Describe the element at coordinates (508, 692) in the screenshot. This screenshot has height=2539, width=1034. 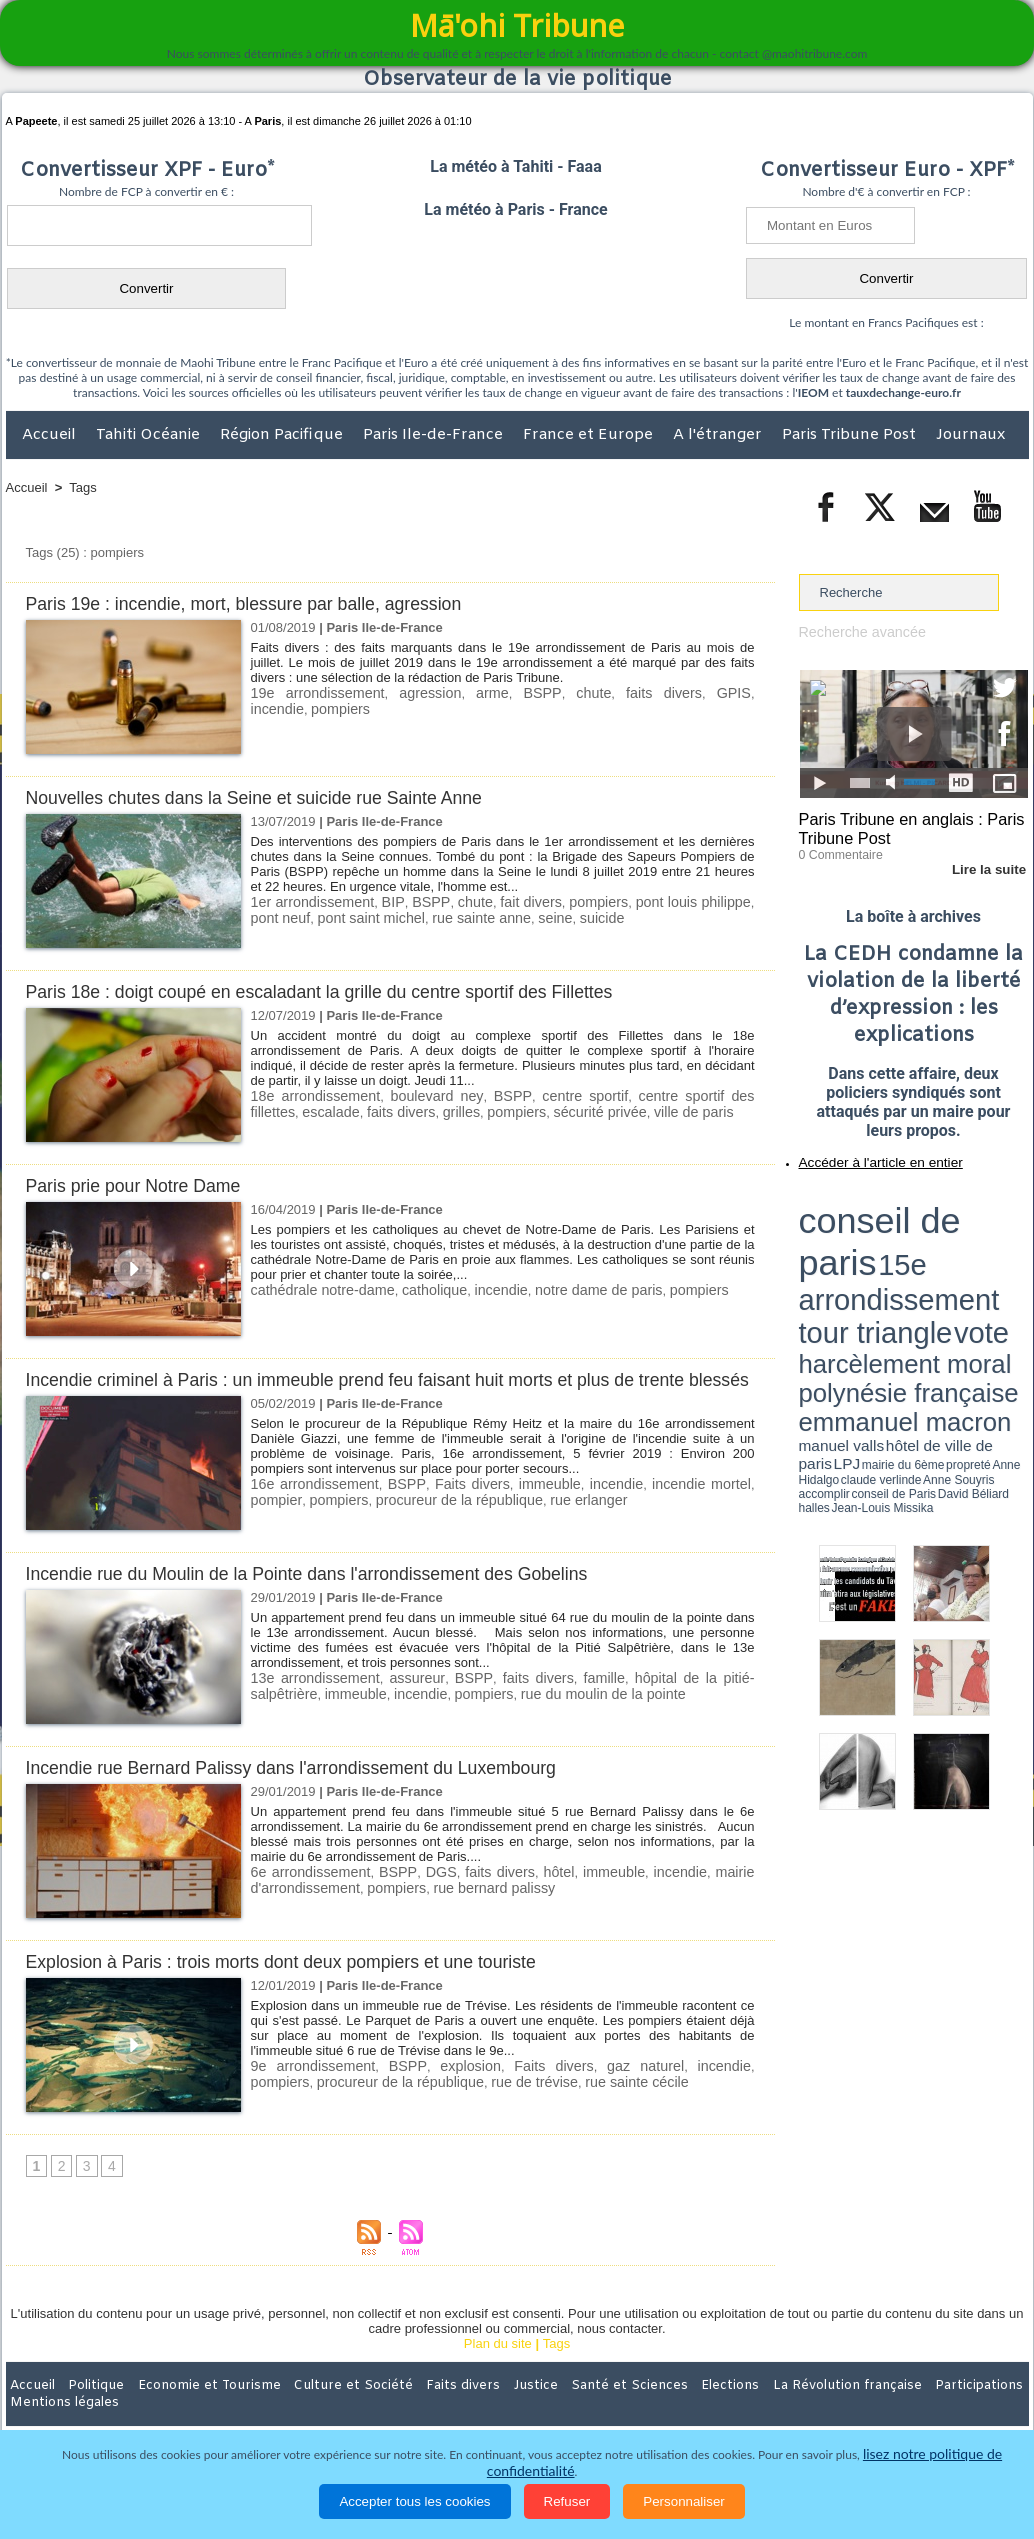
I see `BSPP` at that location.